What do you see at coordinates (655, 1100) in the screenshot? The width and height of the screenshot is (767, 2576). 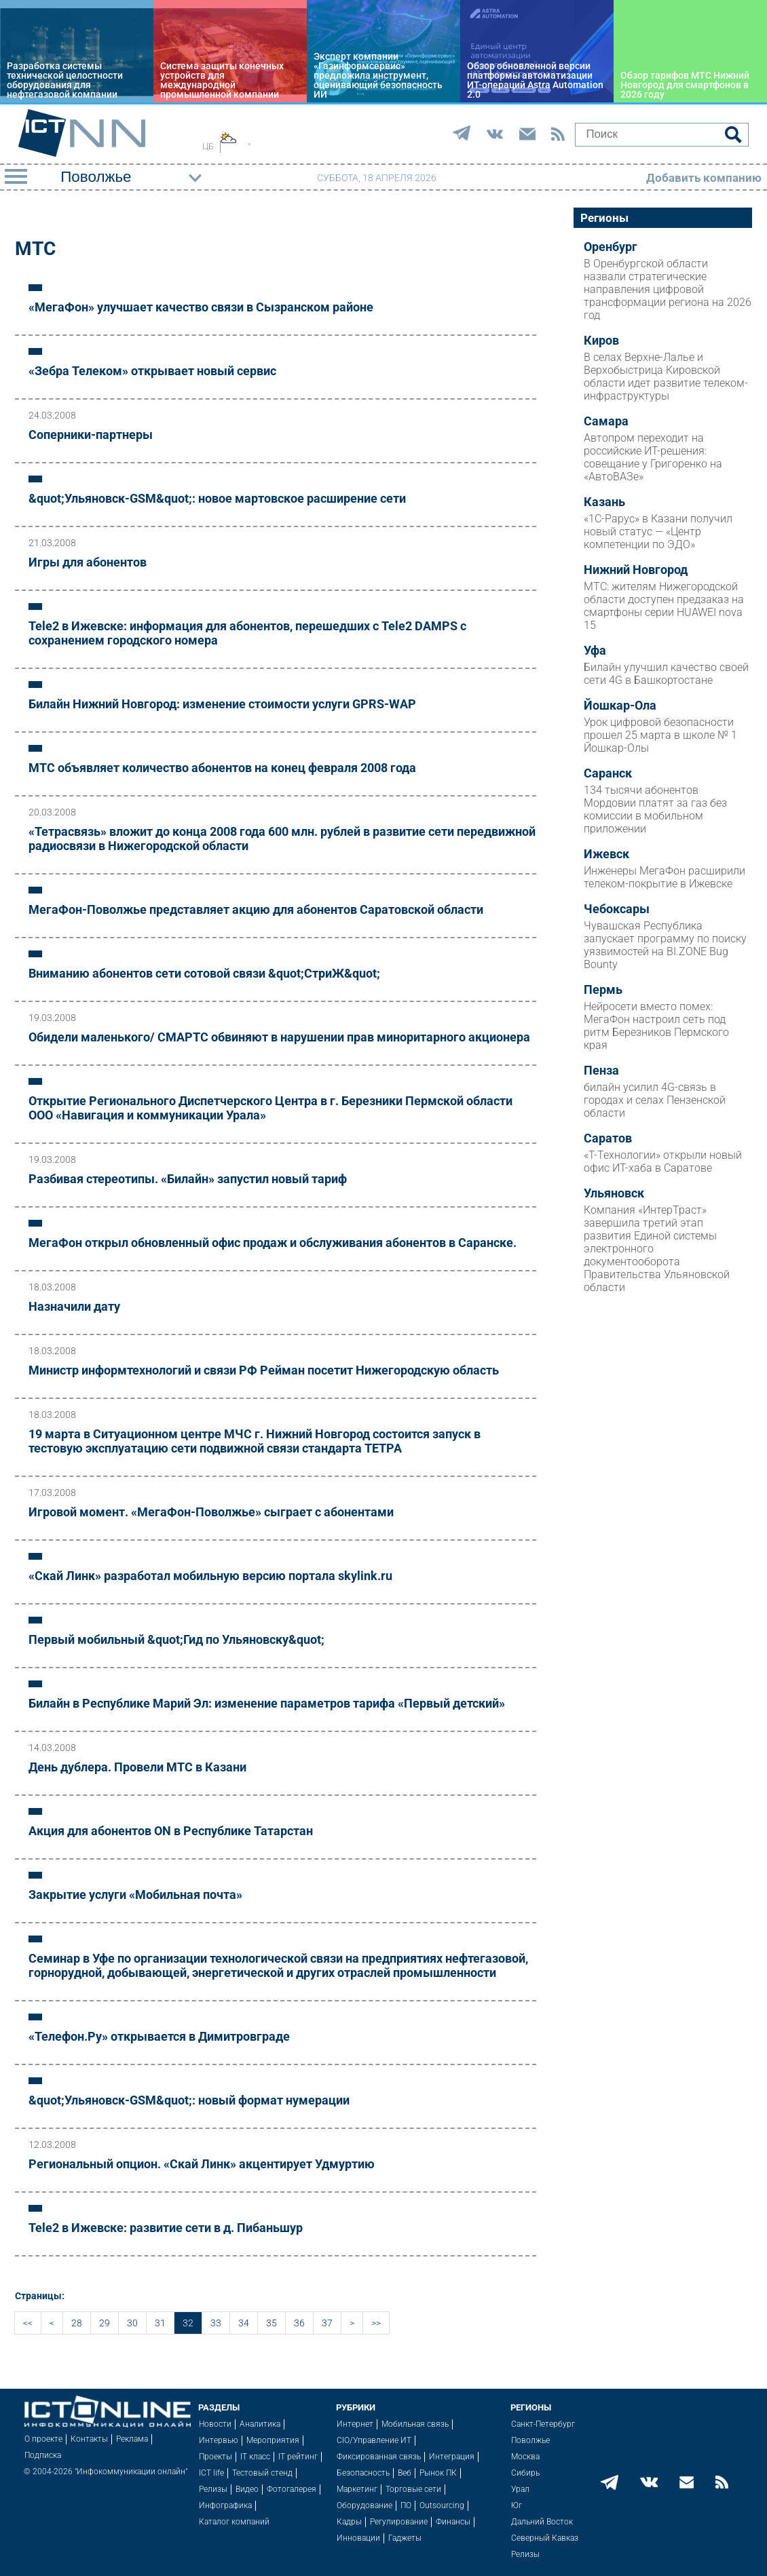 I see `билайн усилил 4G-связь в городах и селах Пензенской области` at bounding box center [655, 1100].